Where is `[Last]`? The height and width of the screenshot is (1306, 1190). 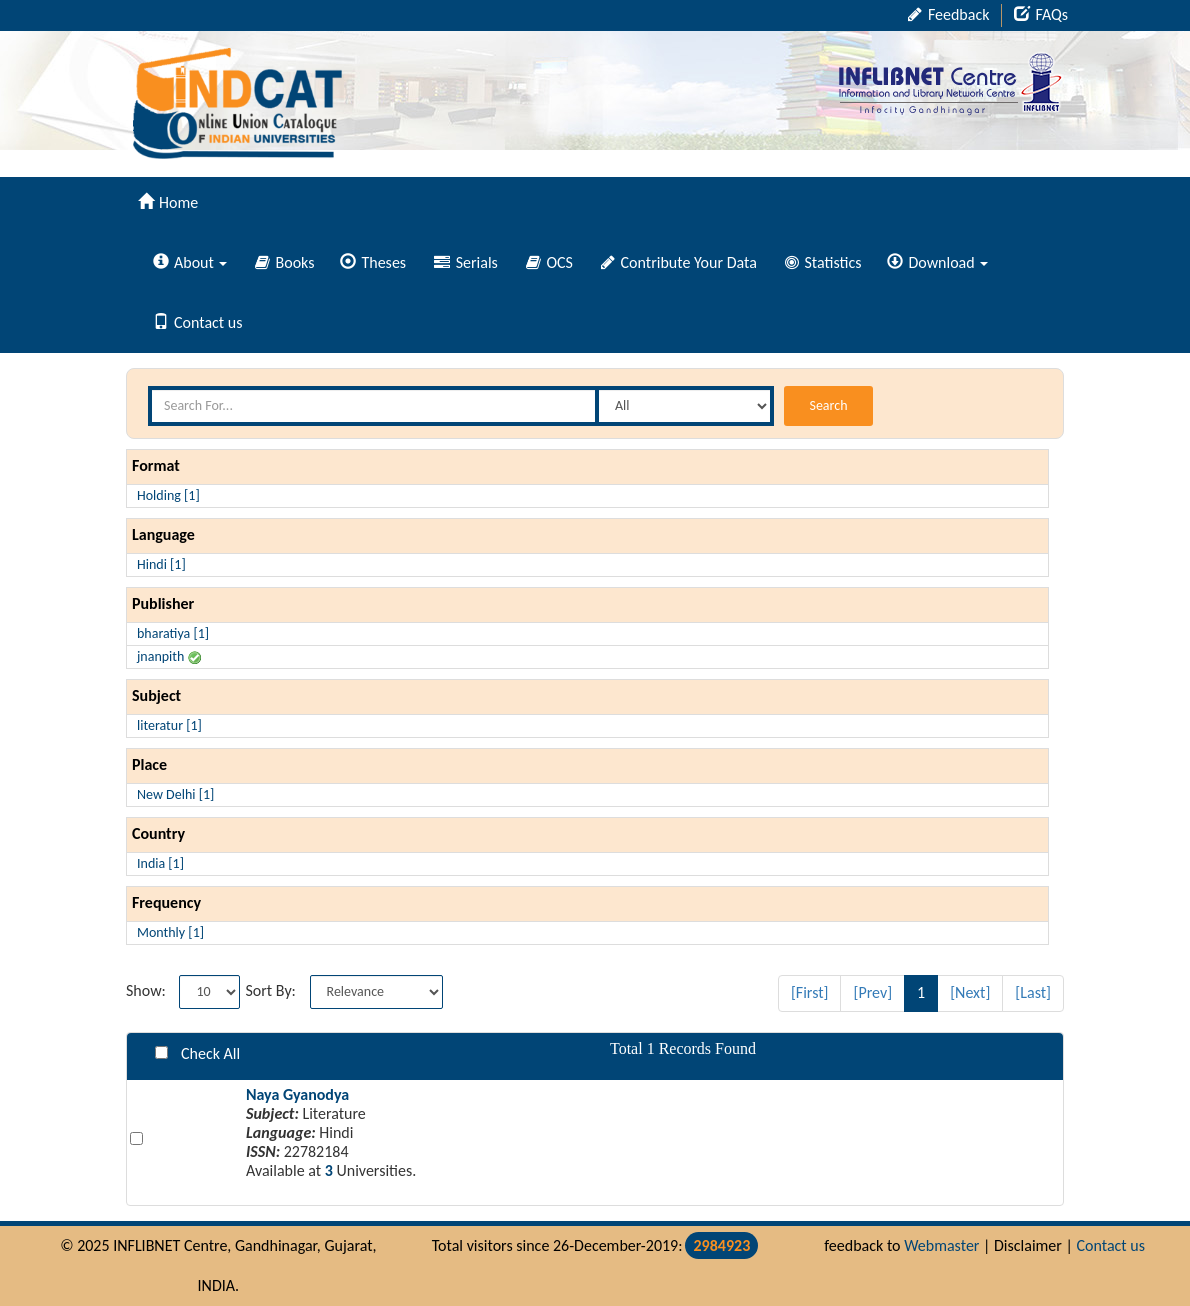
[Last] is located at coordinates (1033, 992).